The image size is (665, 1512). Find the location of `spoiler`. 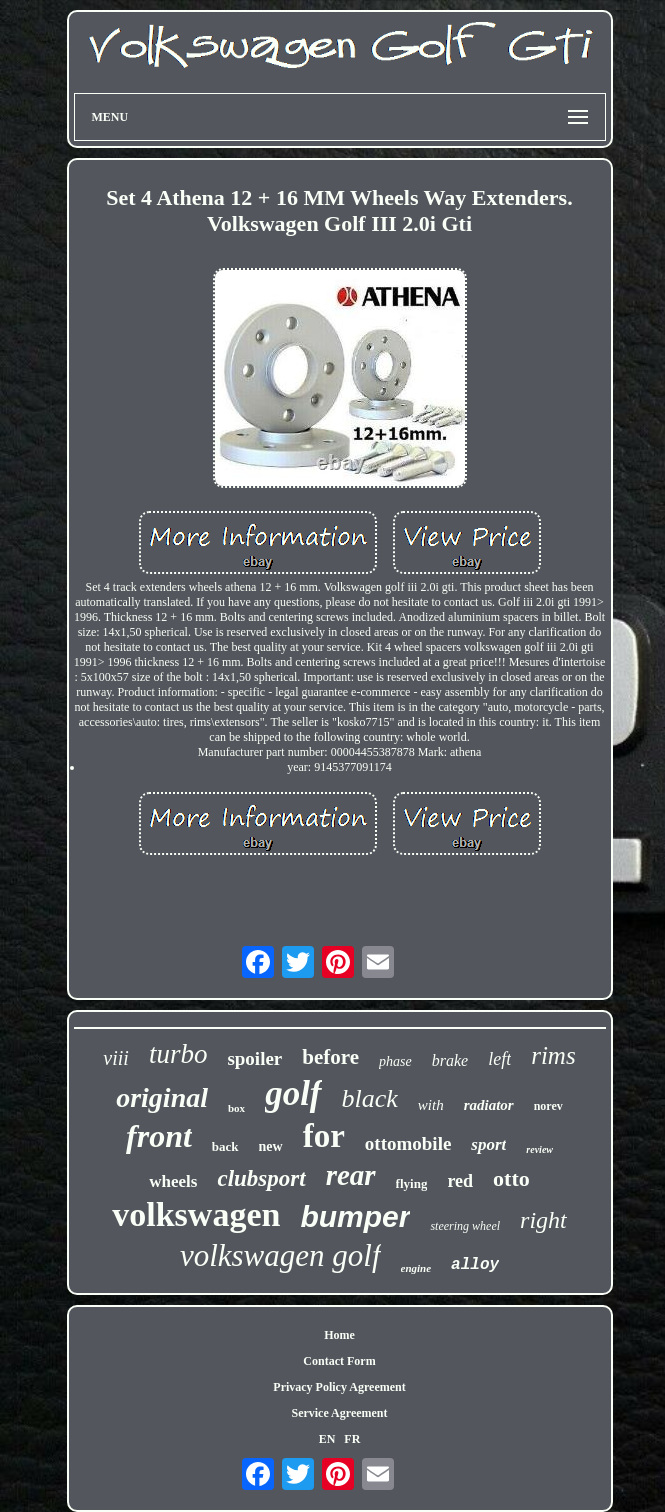

spoiler is located at coordinates (254, 1058).